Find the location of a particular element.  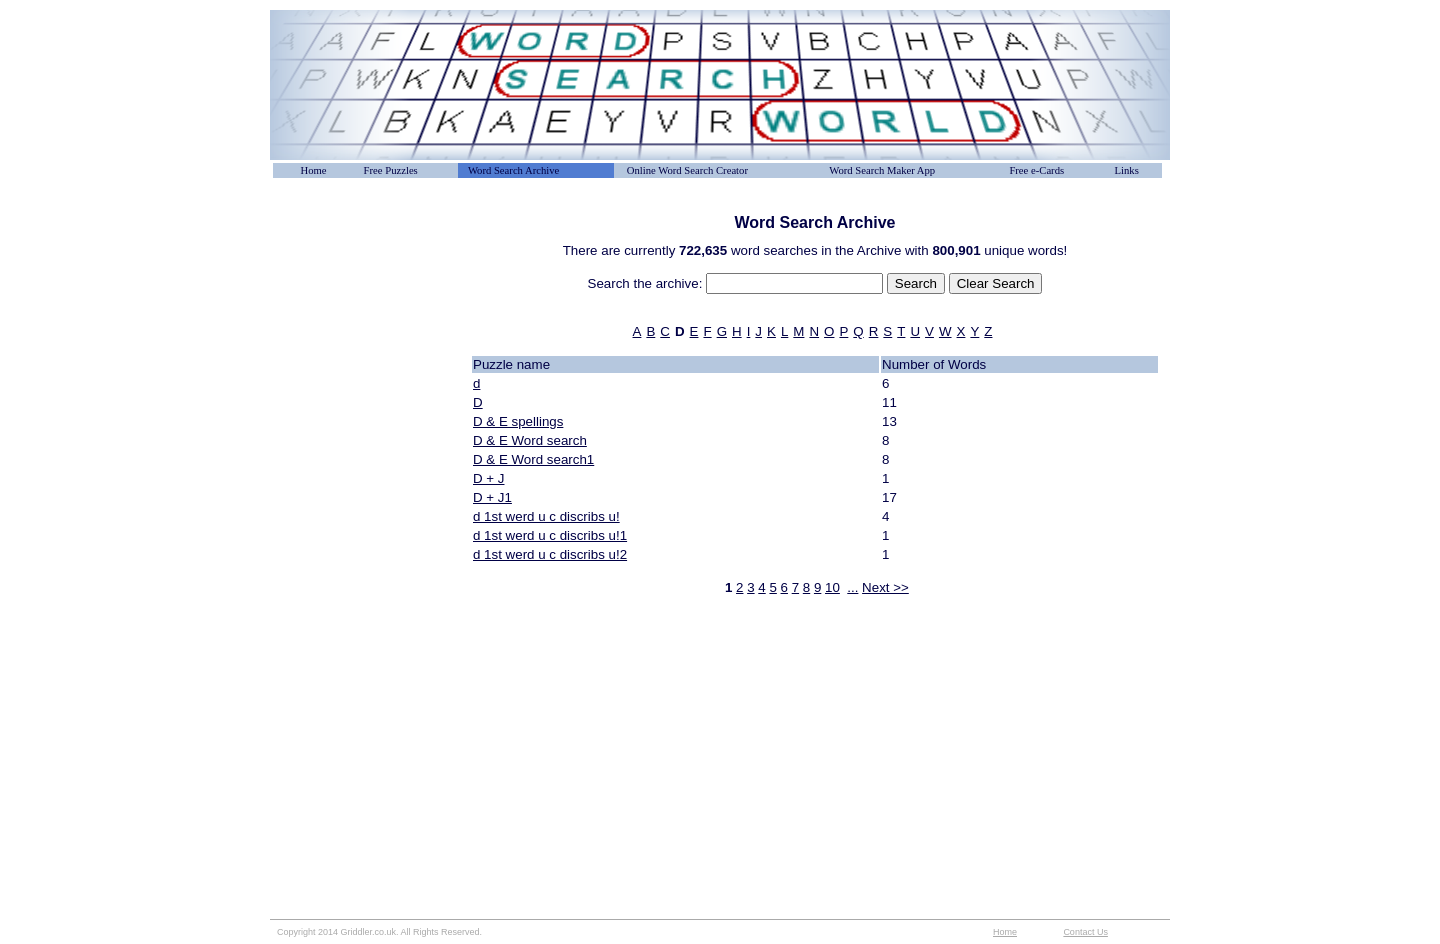

10 is located at coordinates (832, 587).